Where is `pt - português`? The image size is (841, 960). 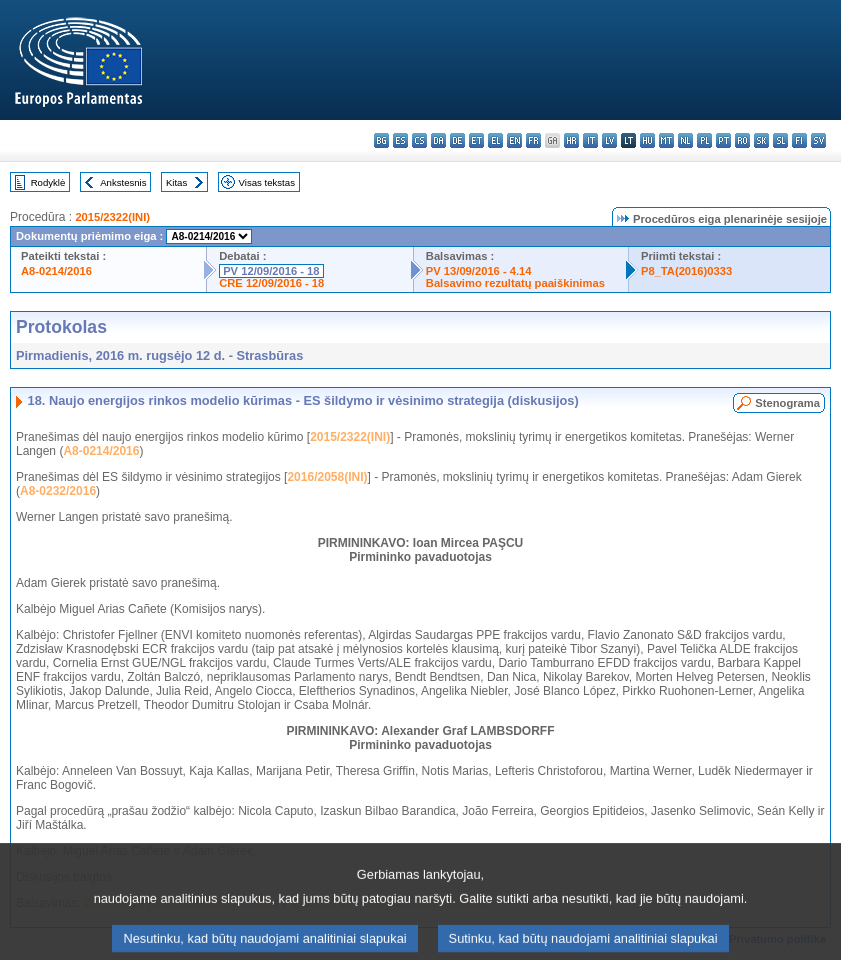
pt - português is located at coordinates (723, 140).